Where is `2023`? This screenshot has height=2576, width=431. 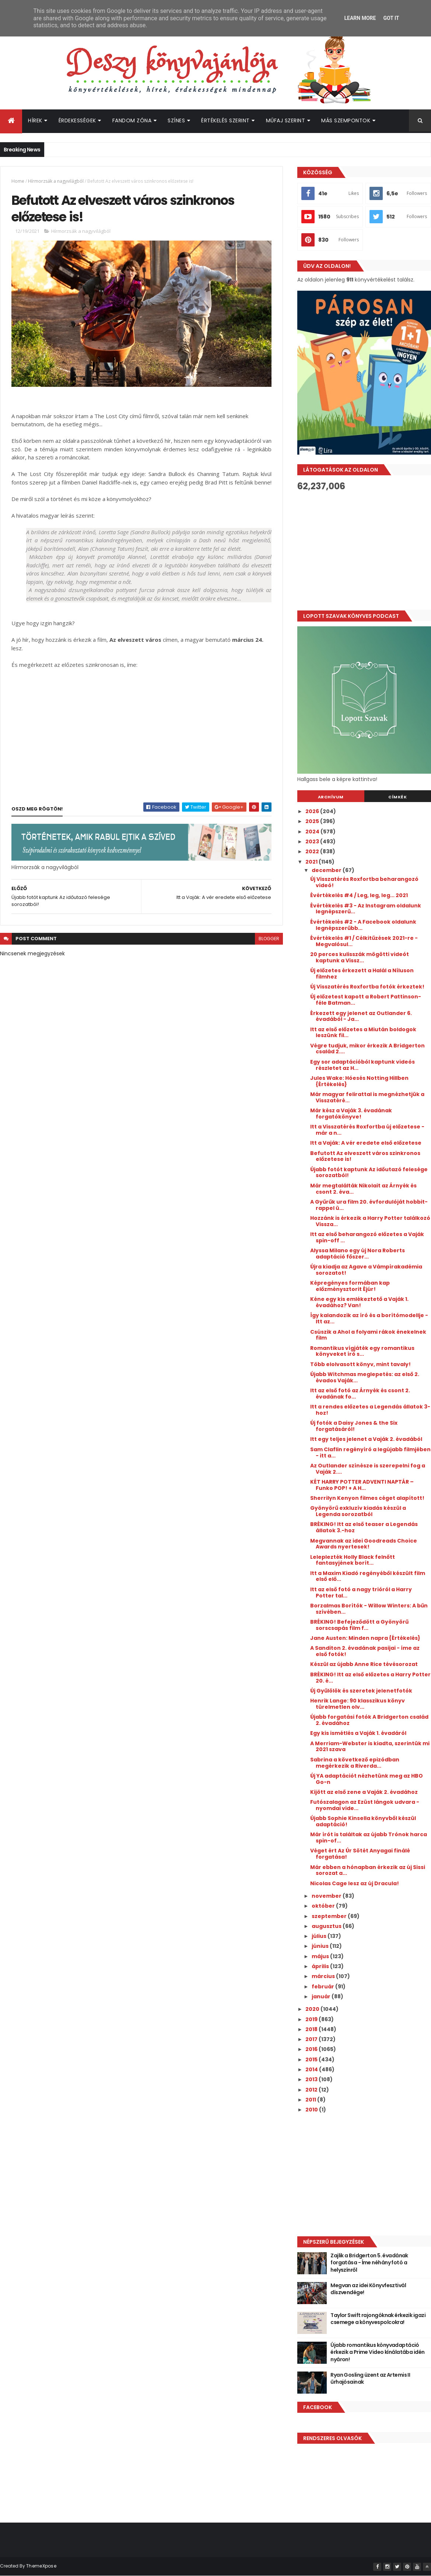
2023 is located at coordinates (312, 841).